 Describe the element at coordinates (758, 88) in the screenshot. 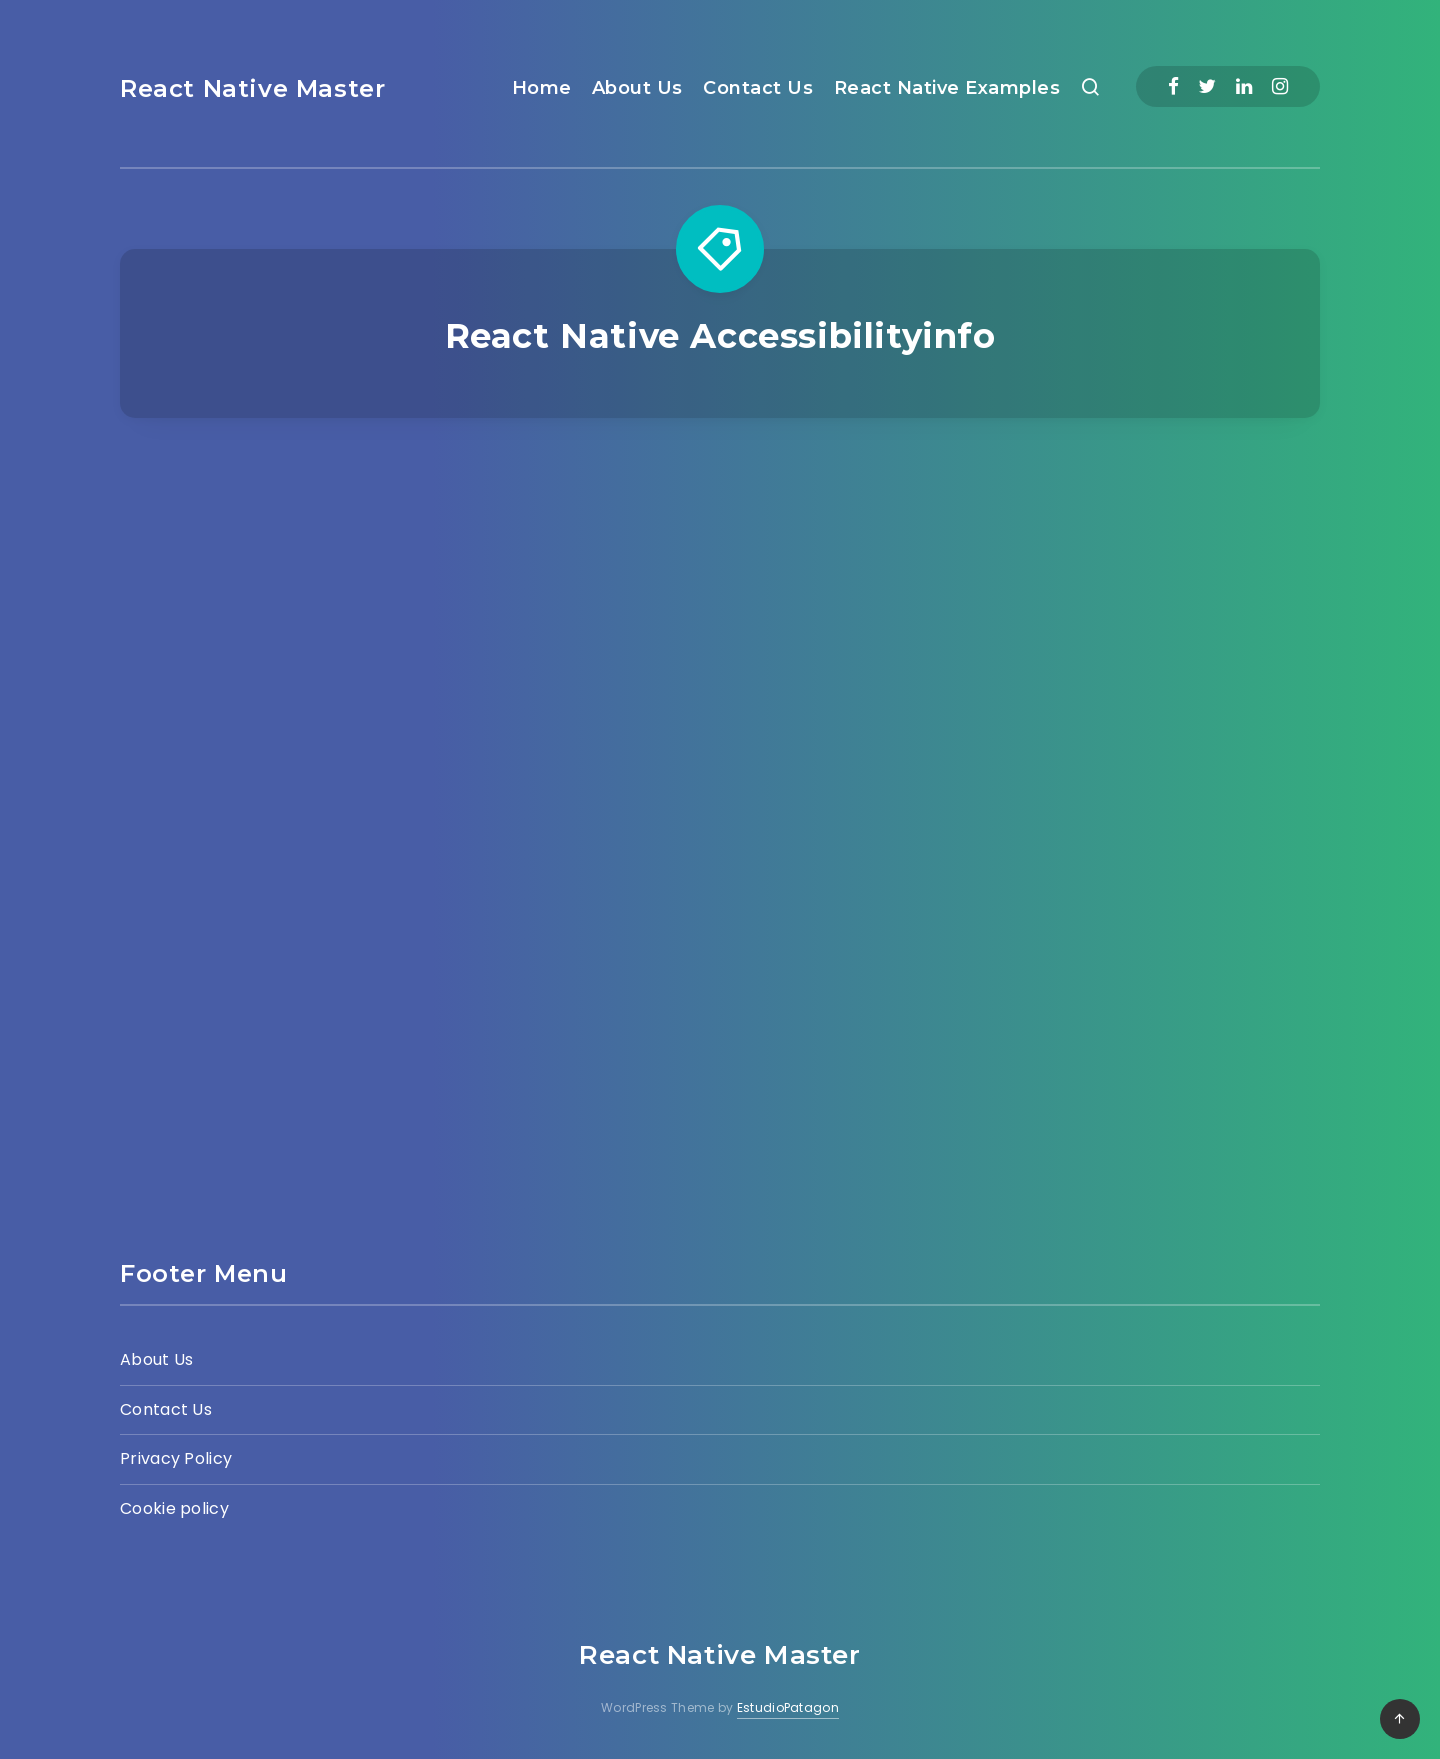

I see `Contact Us` at that location.